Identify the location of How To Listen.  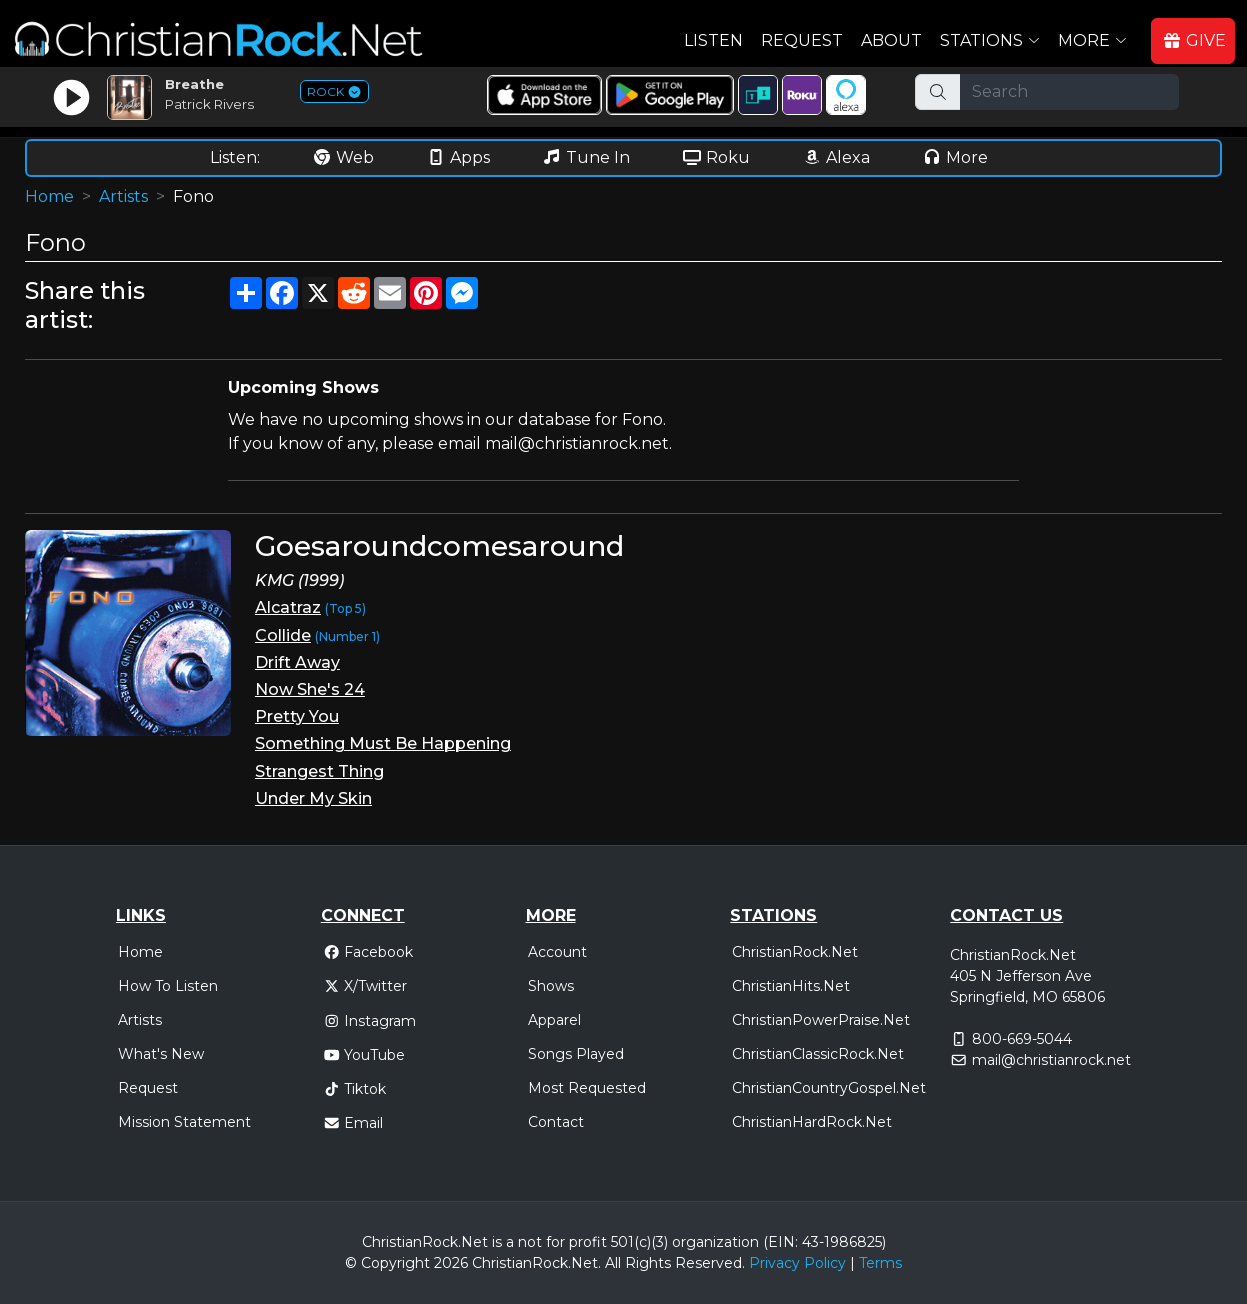
(168, 986).